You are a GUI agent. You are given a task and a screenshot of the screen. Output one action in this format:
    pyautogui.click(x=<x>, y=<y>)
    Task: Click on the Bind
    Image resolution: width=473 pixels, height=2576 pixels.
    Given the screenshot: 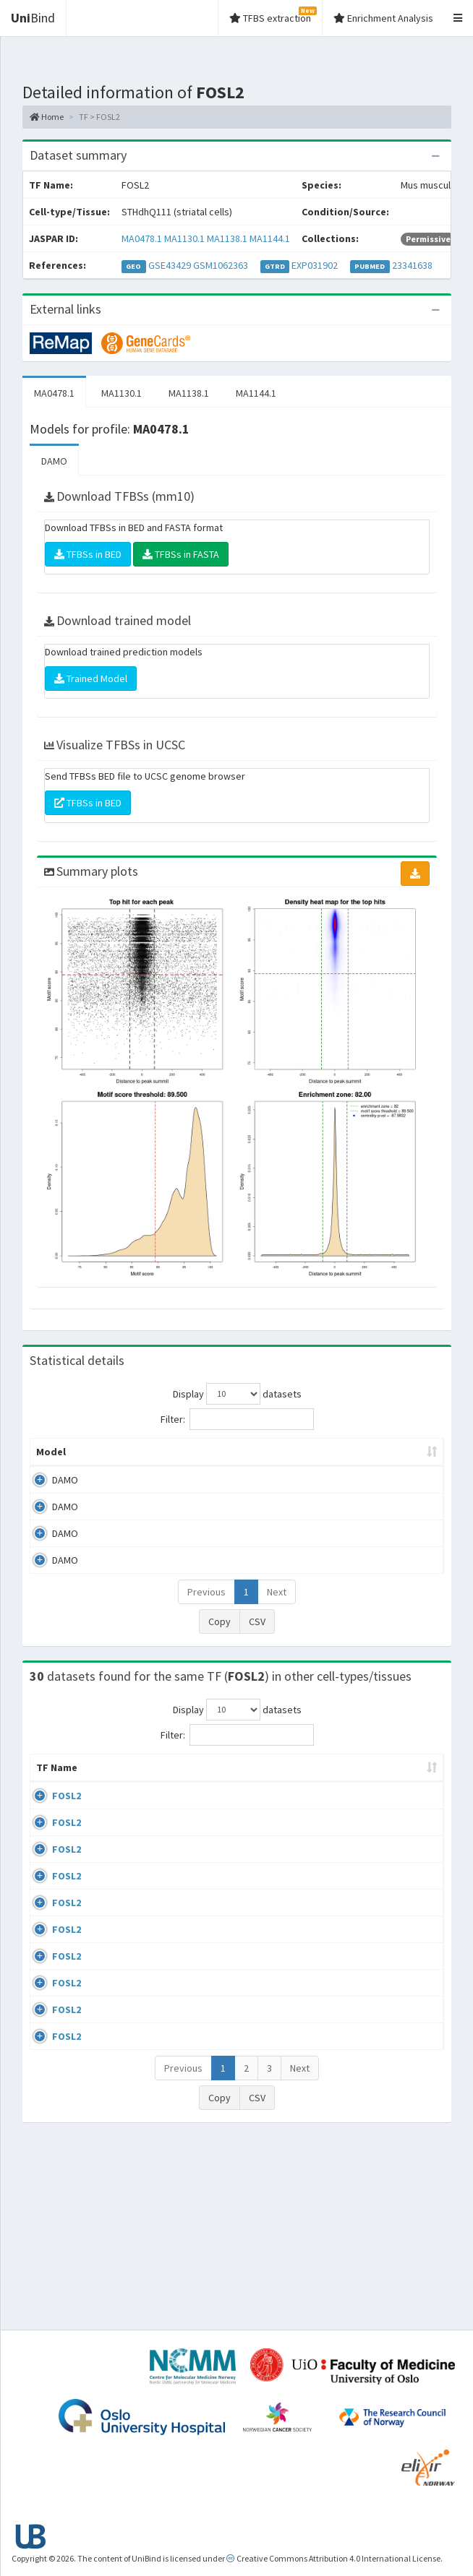 What is the action you would take?
    pyautogui.click(x=33, y=17)
    